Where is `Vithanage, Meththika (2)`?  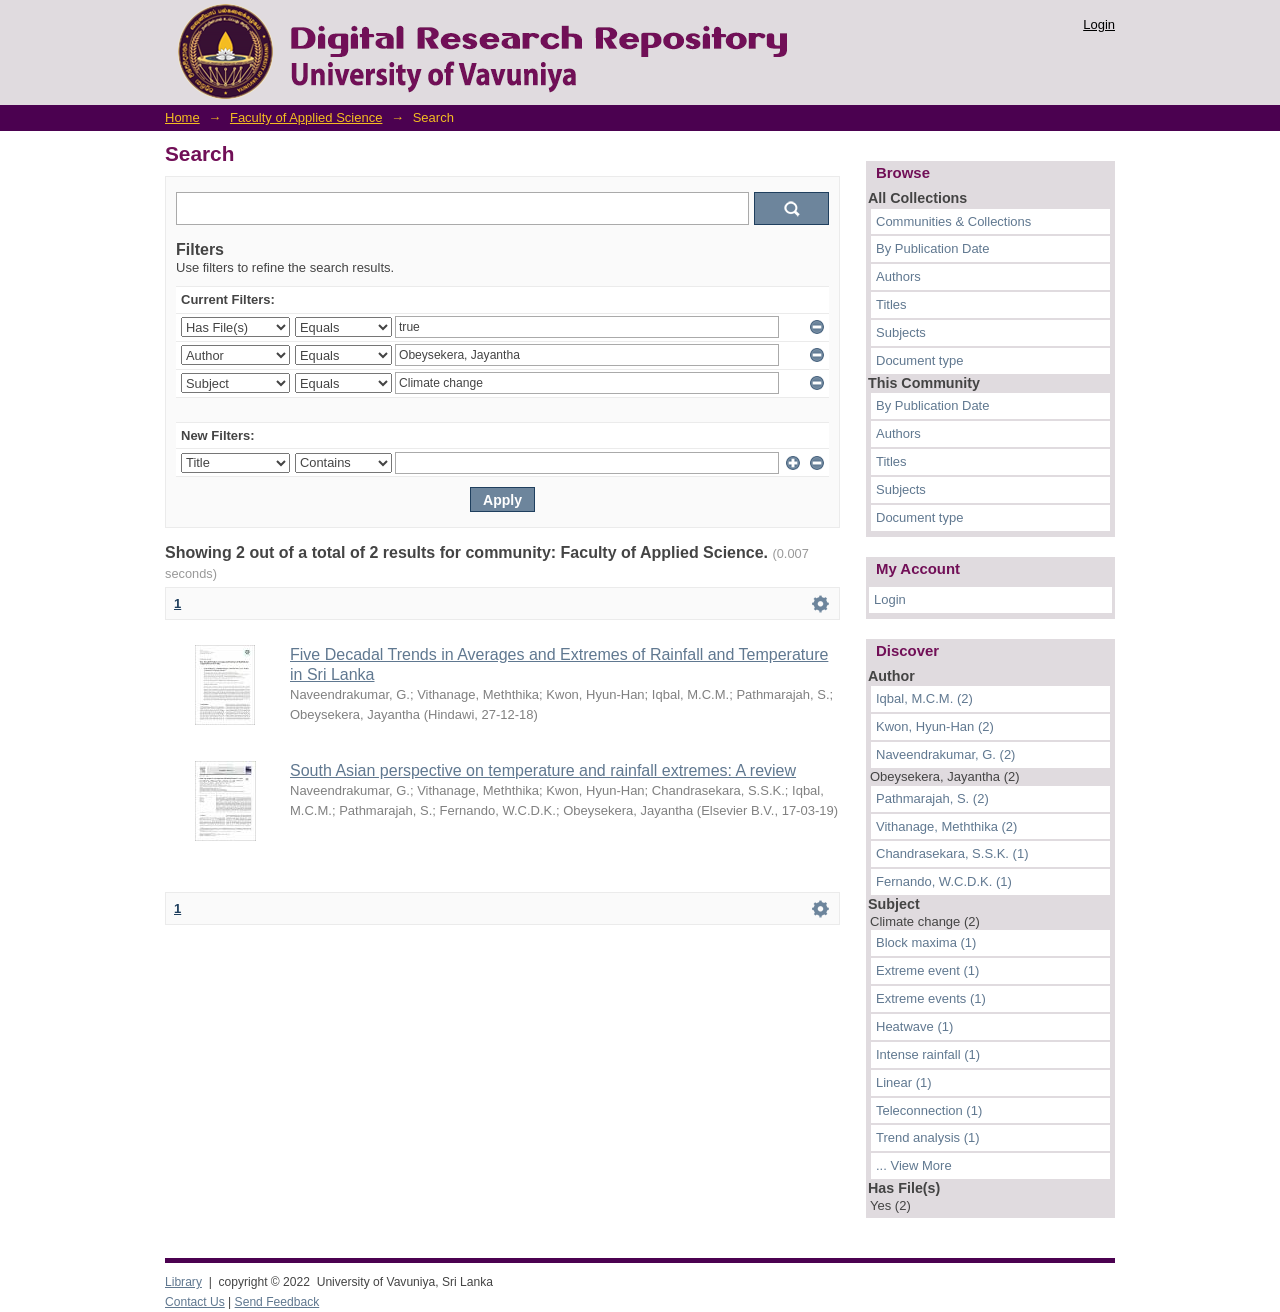
Vithanage, Meththika (2) is located at coordinates (946, 826).